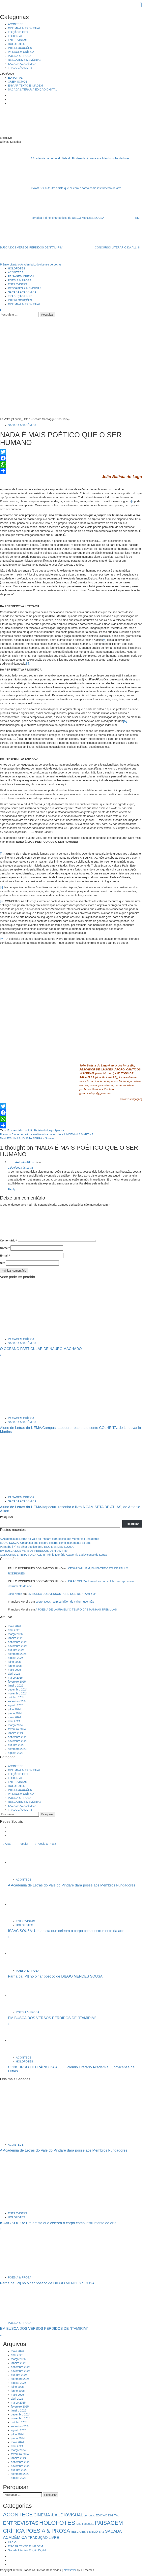  What do you see at coordinates (17, 1701) in the screenshot?
I see `setembro 2024` at bounding box center [17, 1701].